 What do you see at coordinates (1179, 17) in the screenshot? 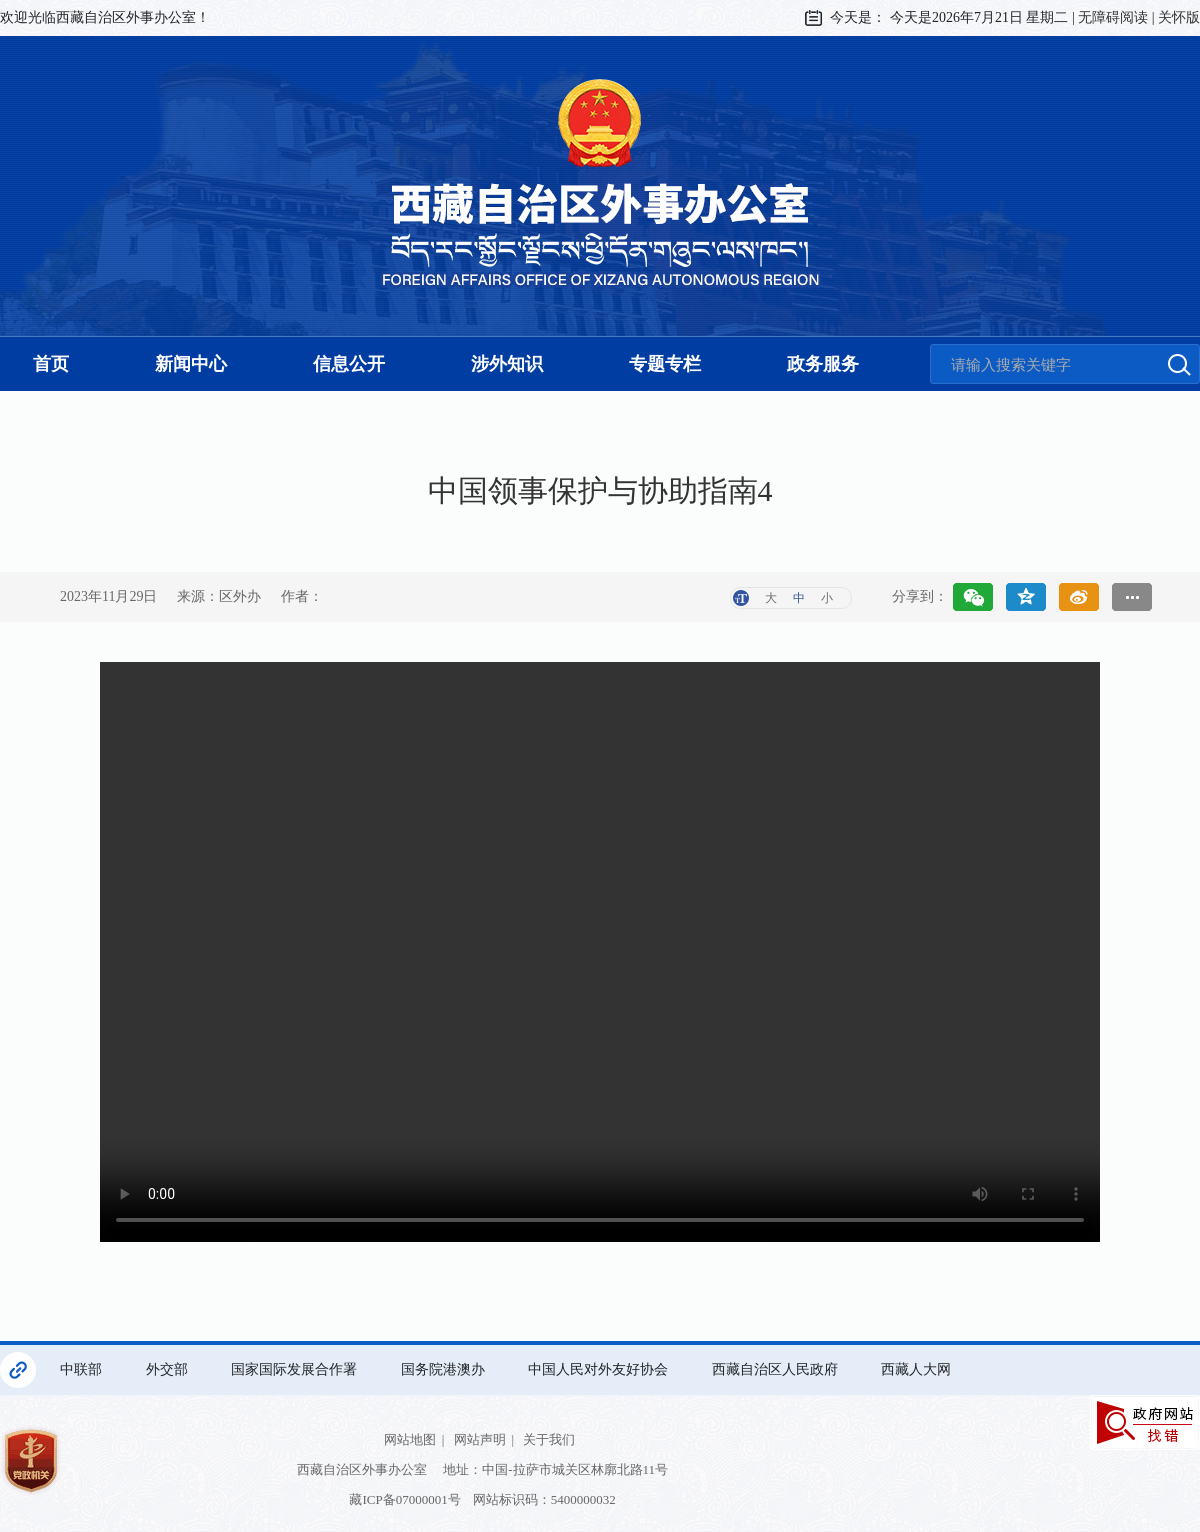
I see `关怀版` at bounding box center [1179, 17].